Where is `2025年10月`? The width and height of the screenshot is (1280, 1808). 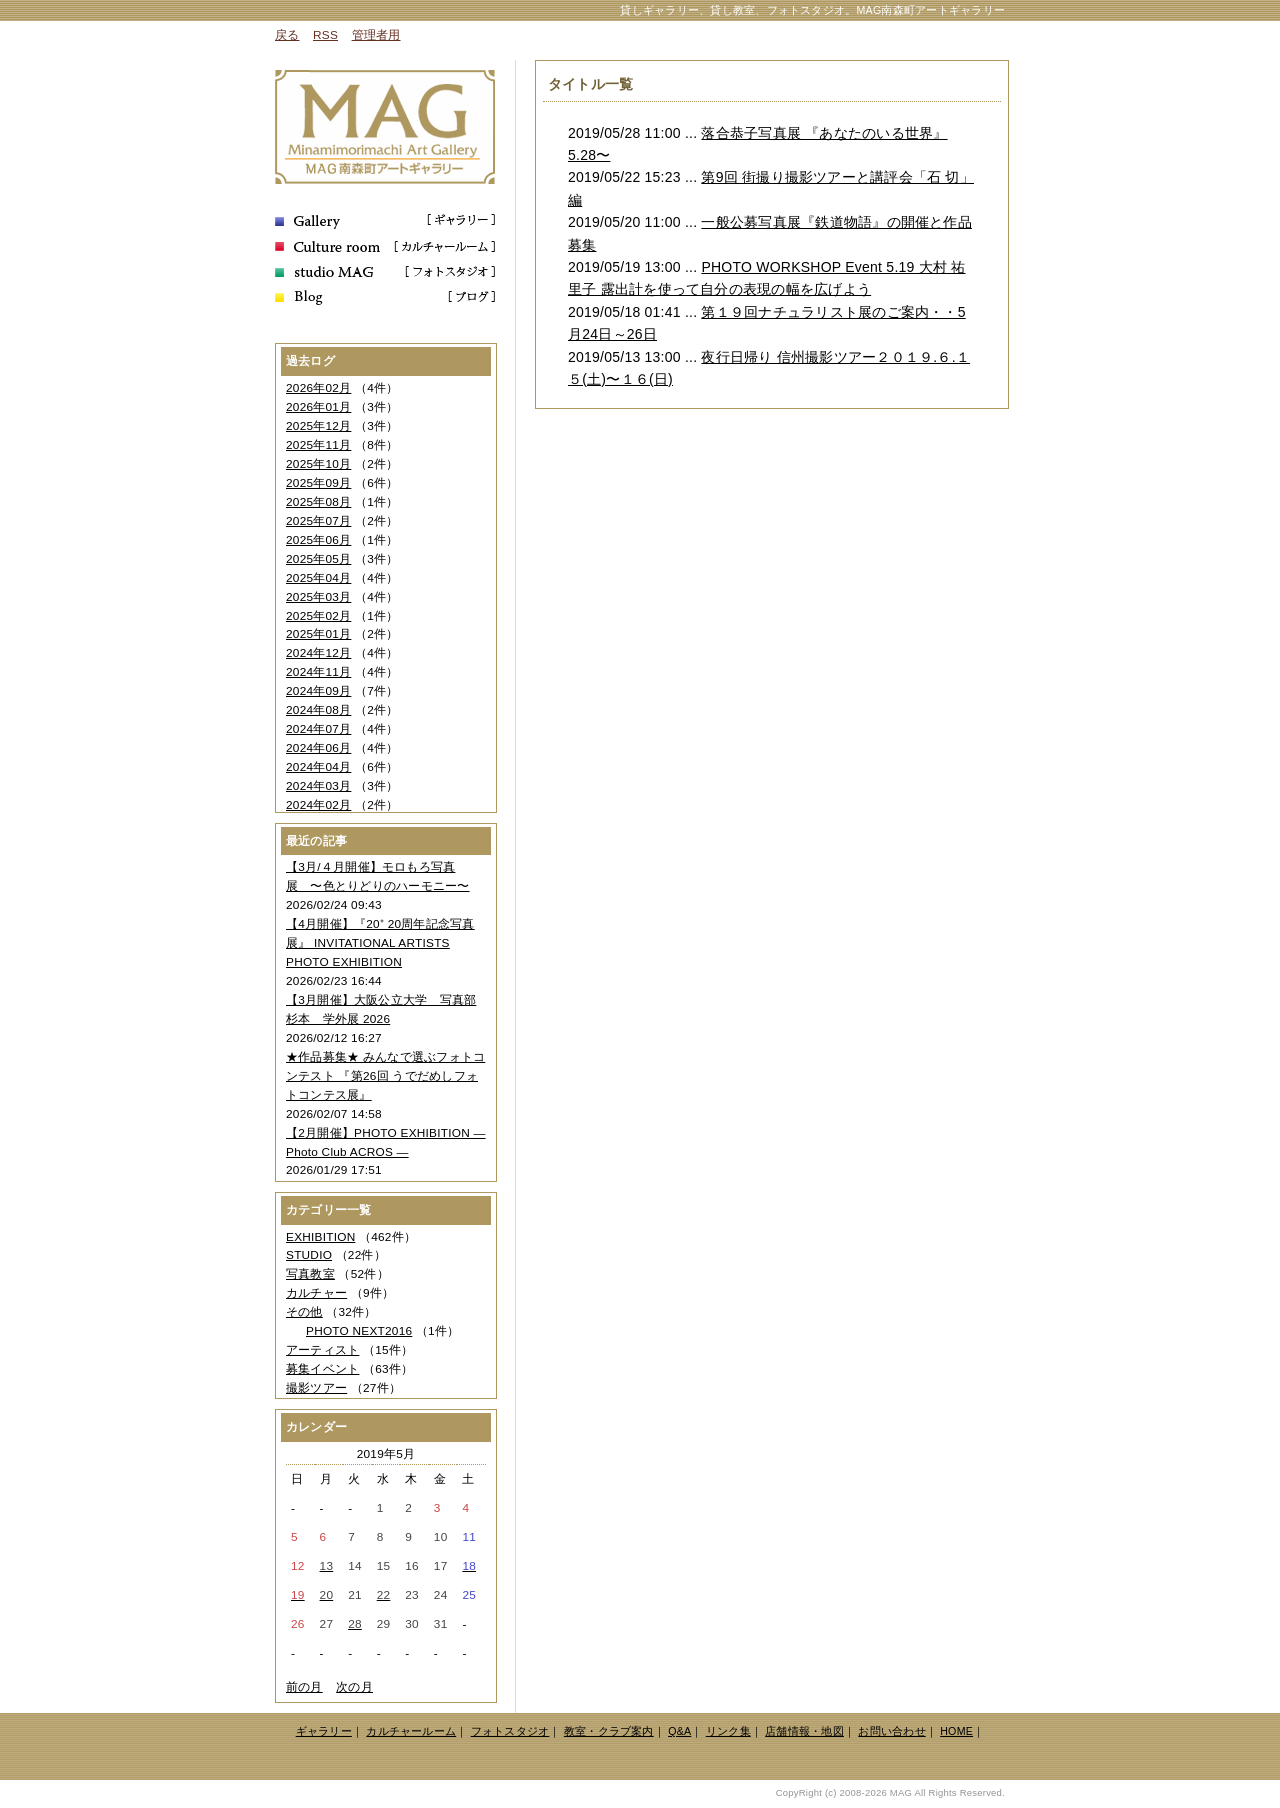
2025年10月 is located at coordinates (318, 464).